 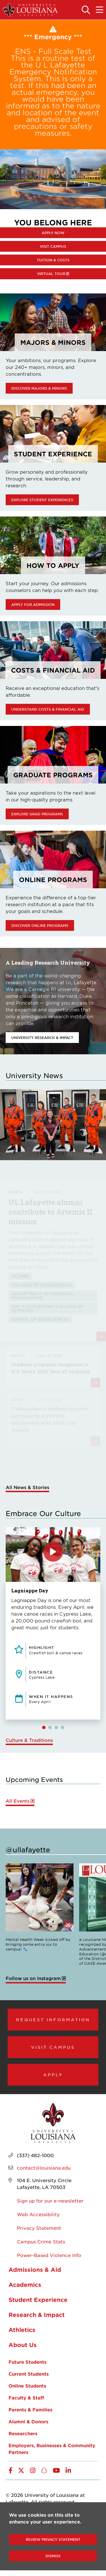 I want to click on Alumni & Donors, so click(x=28, y=2421).